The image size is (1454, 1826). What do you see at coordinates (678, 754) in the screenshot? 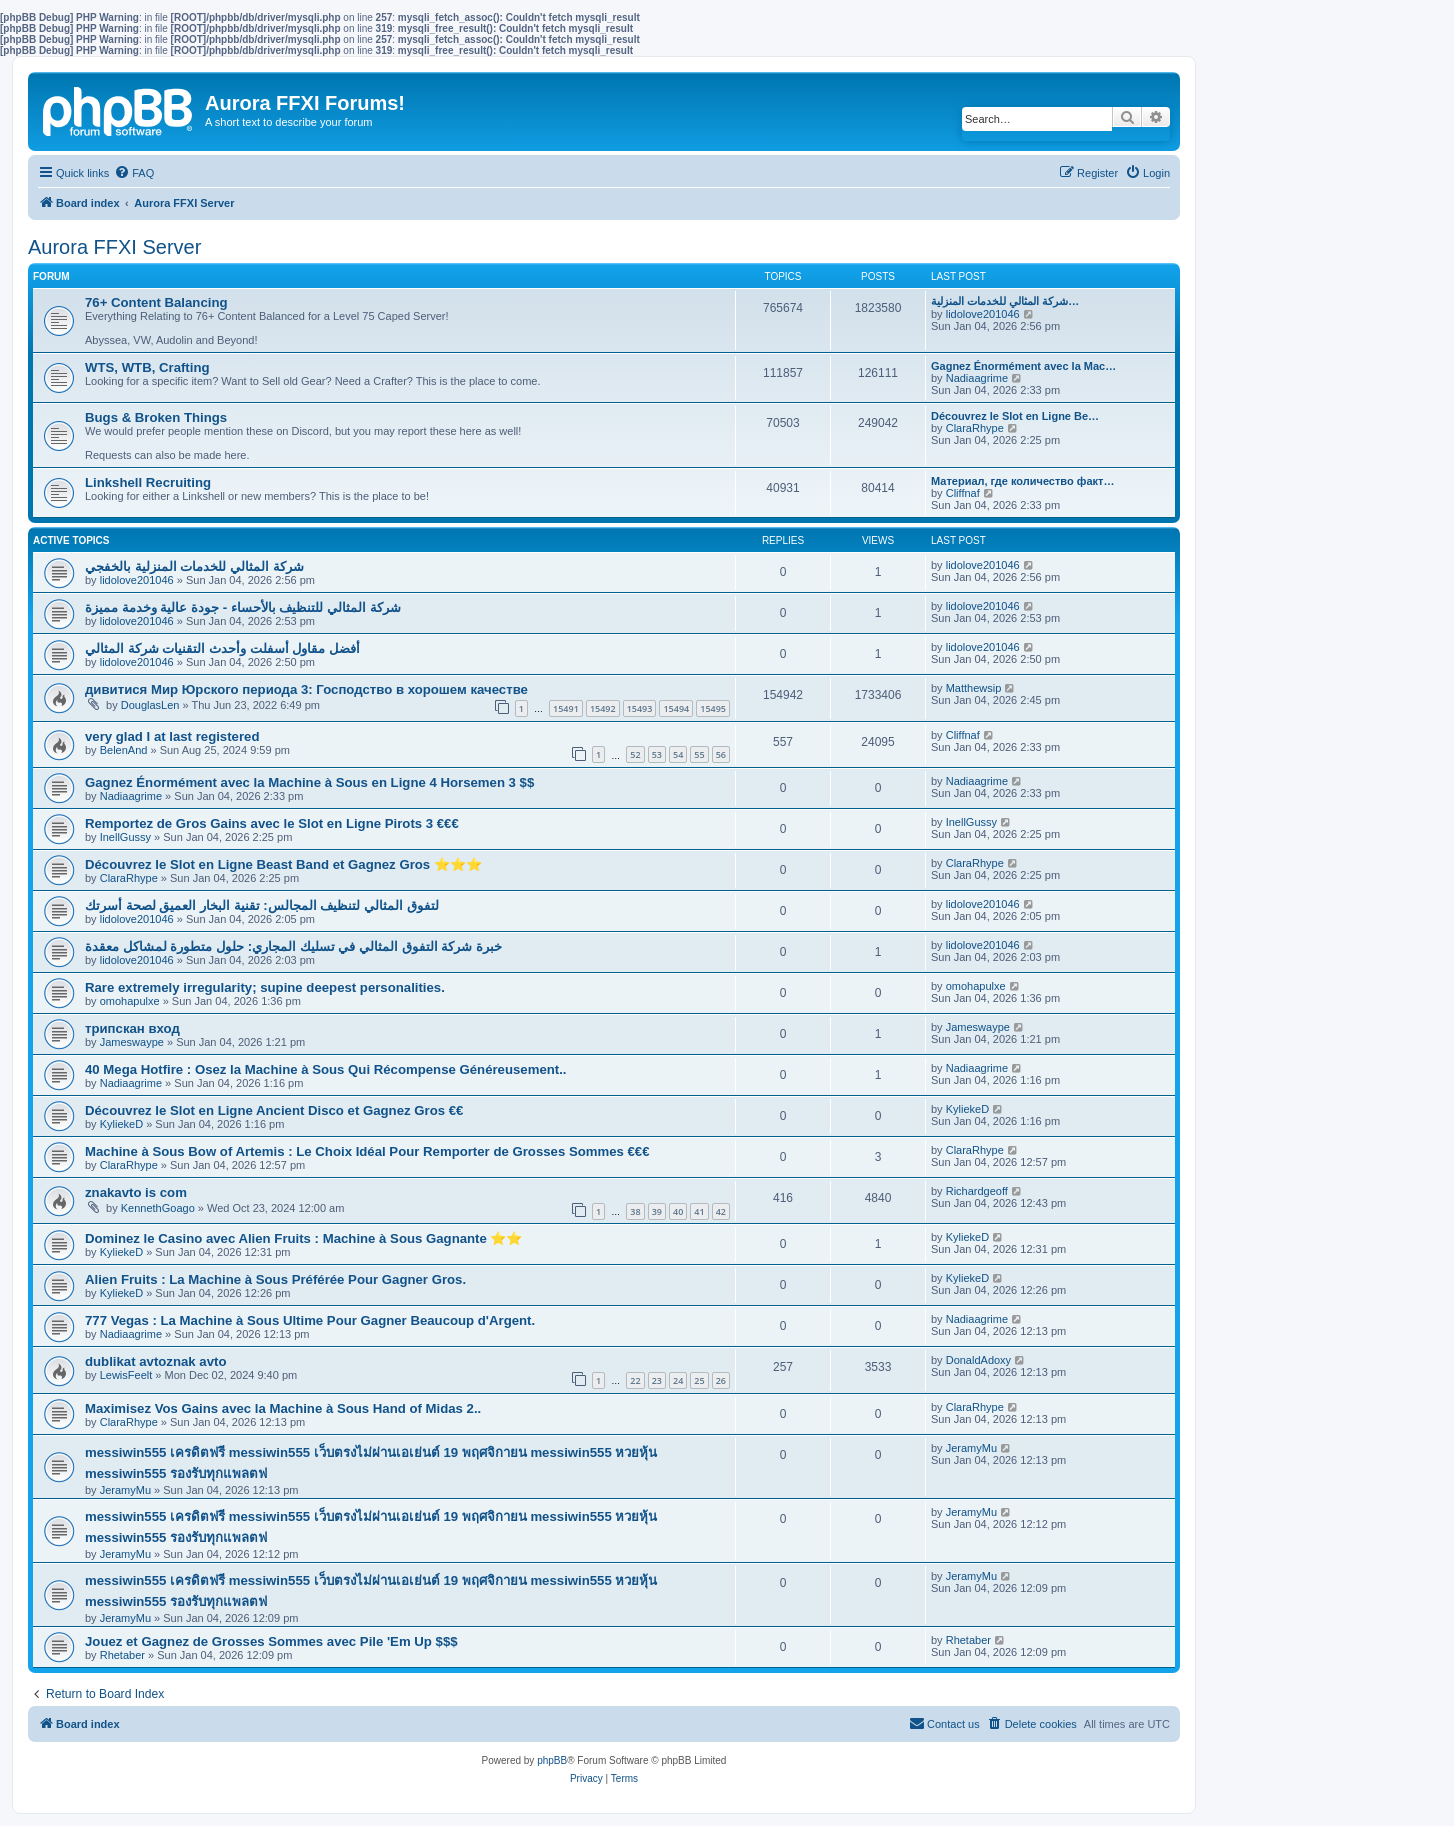
I see `54` at bounding box center [678, 754].